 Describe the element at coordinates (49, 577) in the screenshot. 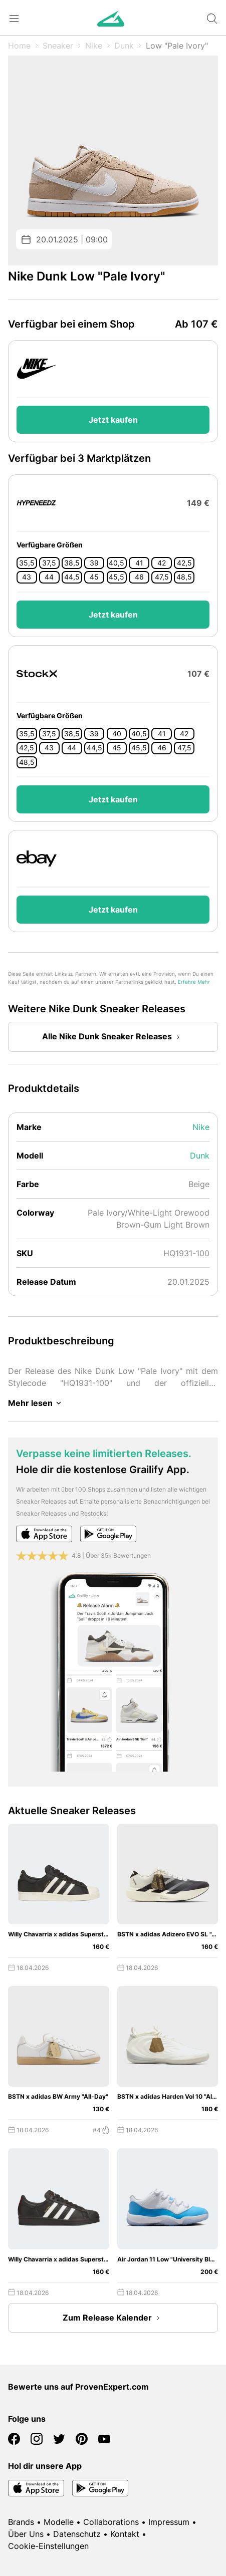

I see `44` at that location.